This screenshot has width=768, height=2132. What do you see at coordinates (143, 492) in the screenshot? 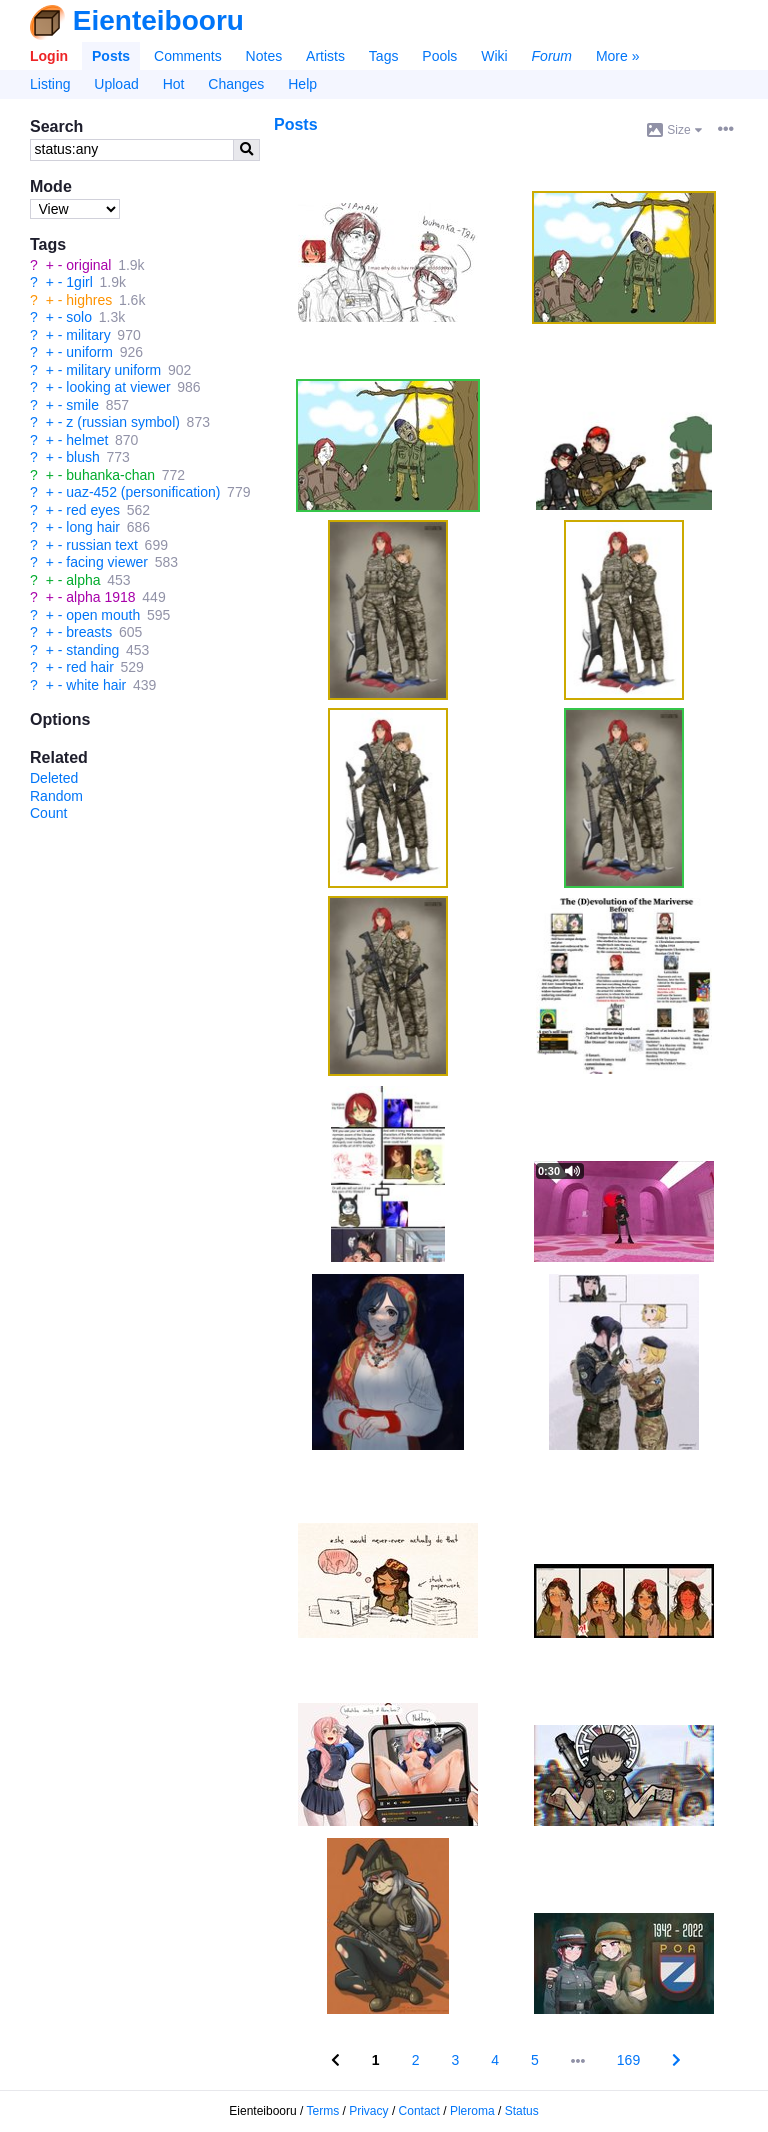
I see `uaz-452 (personification)` at bounding box center [143, 492].